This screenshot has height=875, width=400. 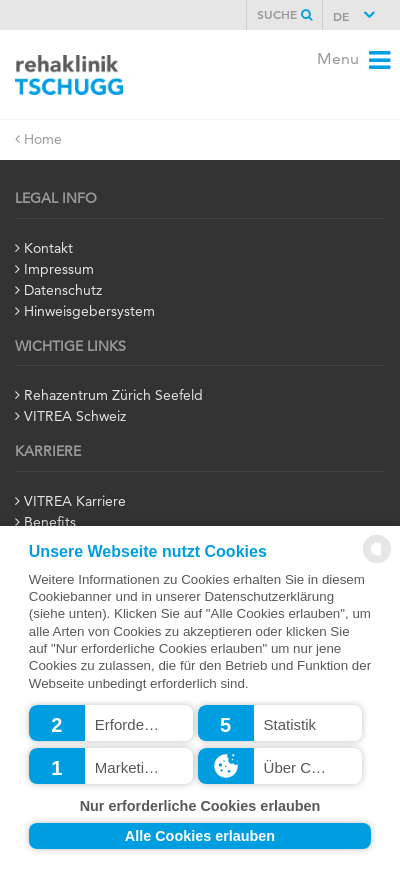 What do you see at coordinates (89, 312) in the screenshot?
I see `Hinweisgebersystem` at bounding box center [89, 312].